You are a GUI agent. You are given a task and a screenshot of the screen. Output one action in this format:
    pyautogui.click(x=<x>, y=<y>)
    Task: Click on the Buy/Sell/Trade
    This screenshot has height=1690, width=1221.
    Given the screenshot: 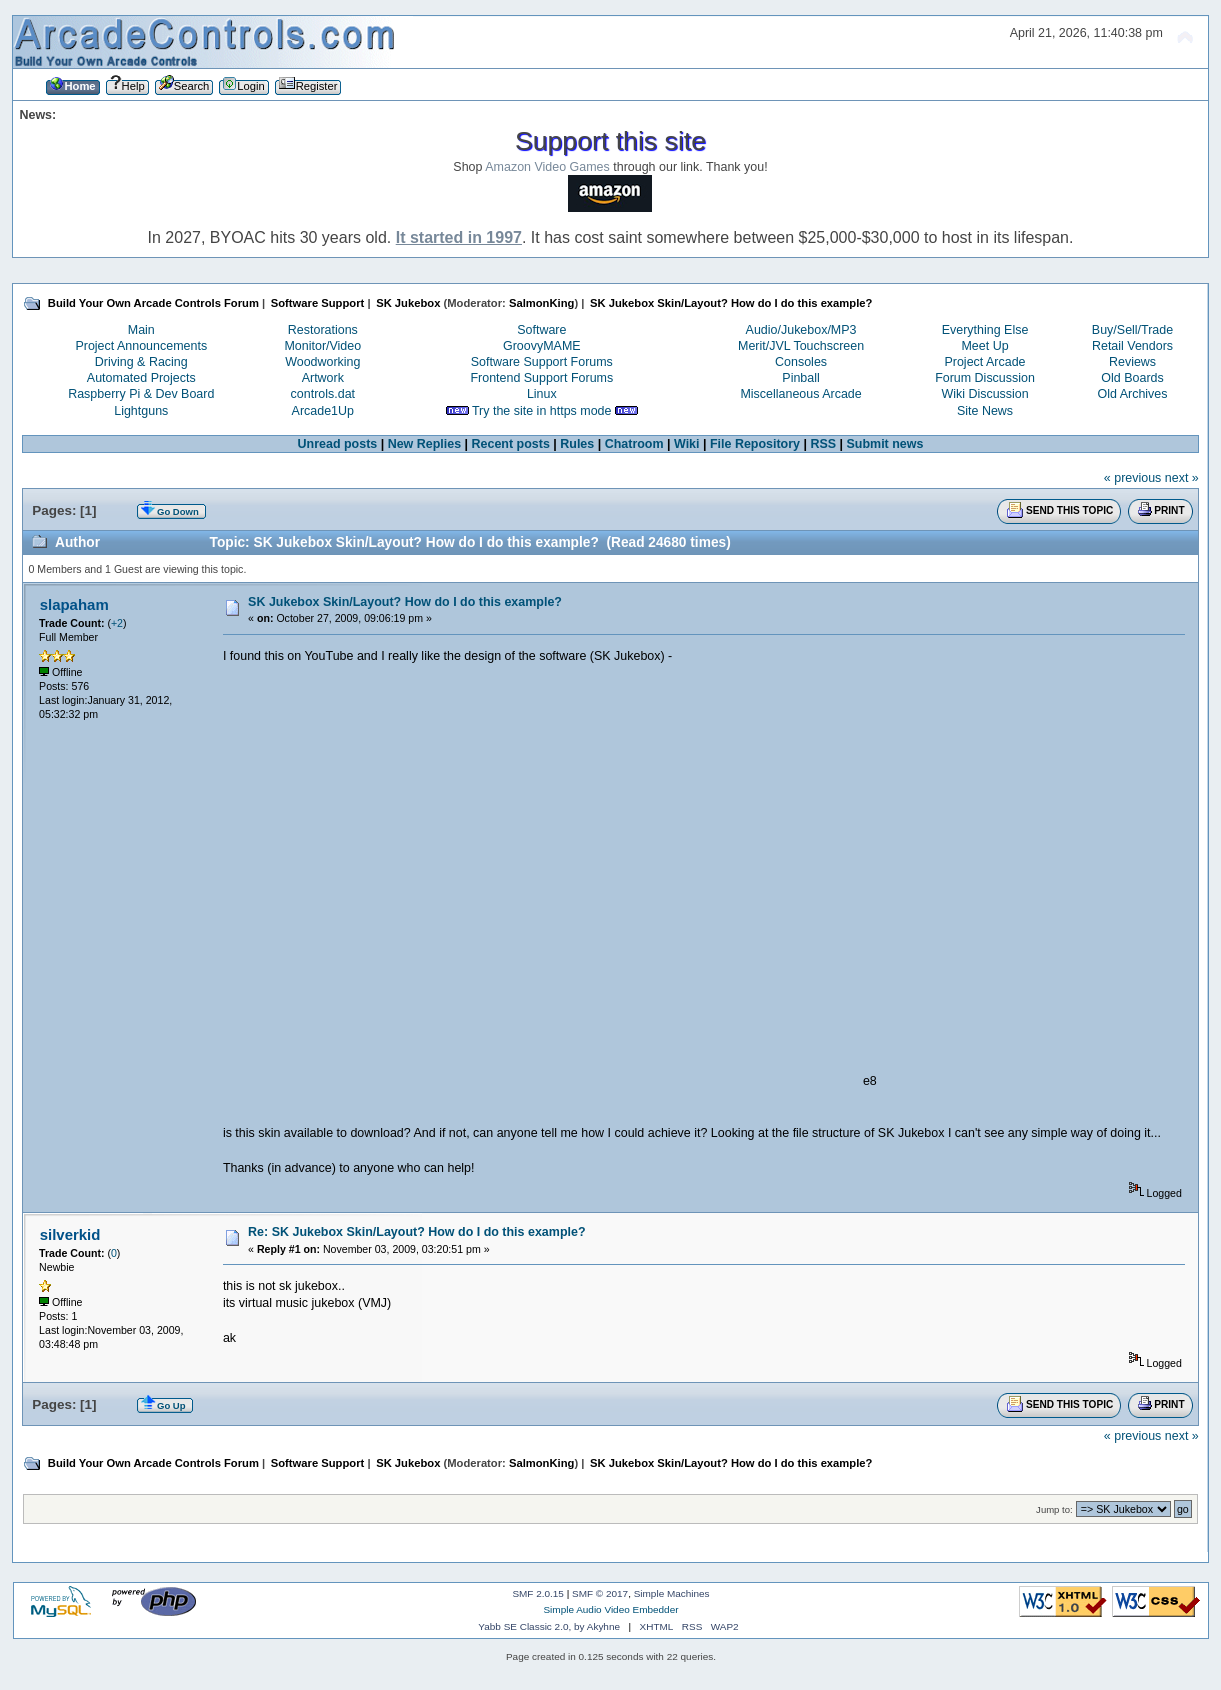 What is the action you would take?
    pyautogui.click(x=1132, y=330)
    